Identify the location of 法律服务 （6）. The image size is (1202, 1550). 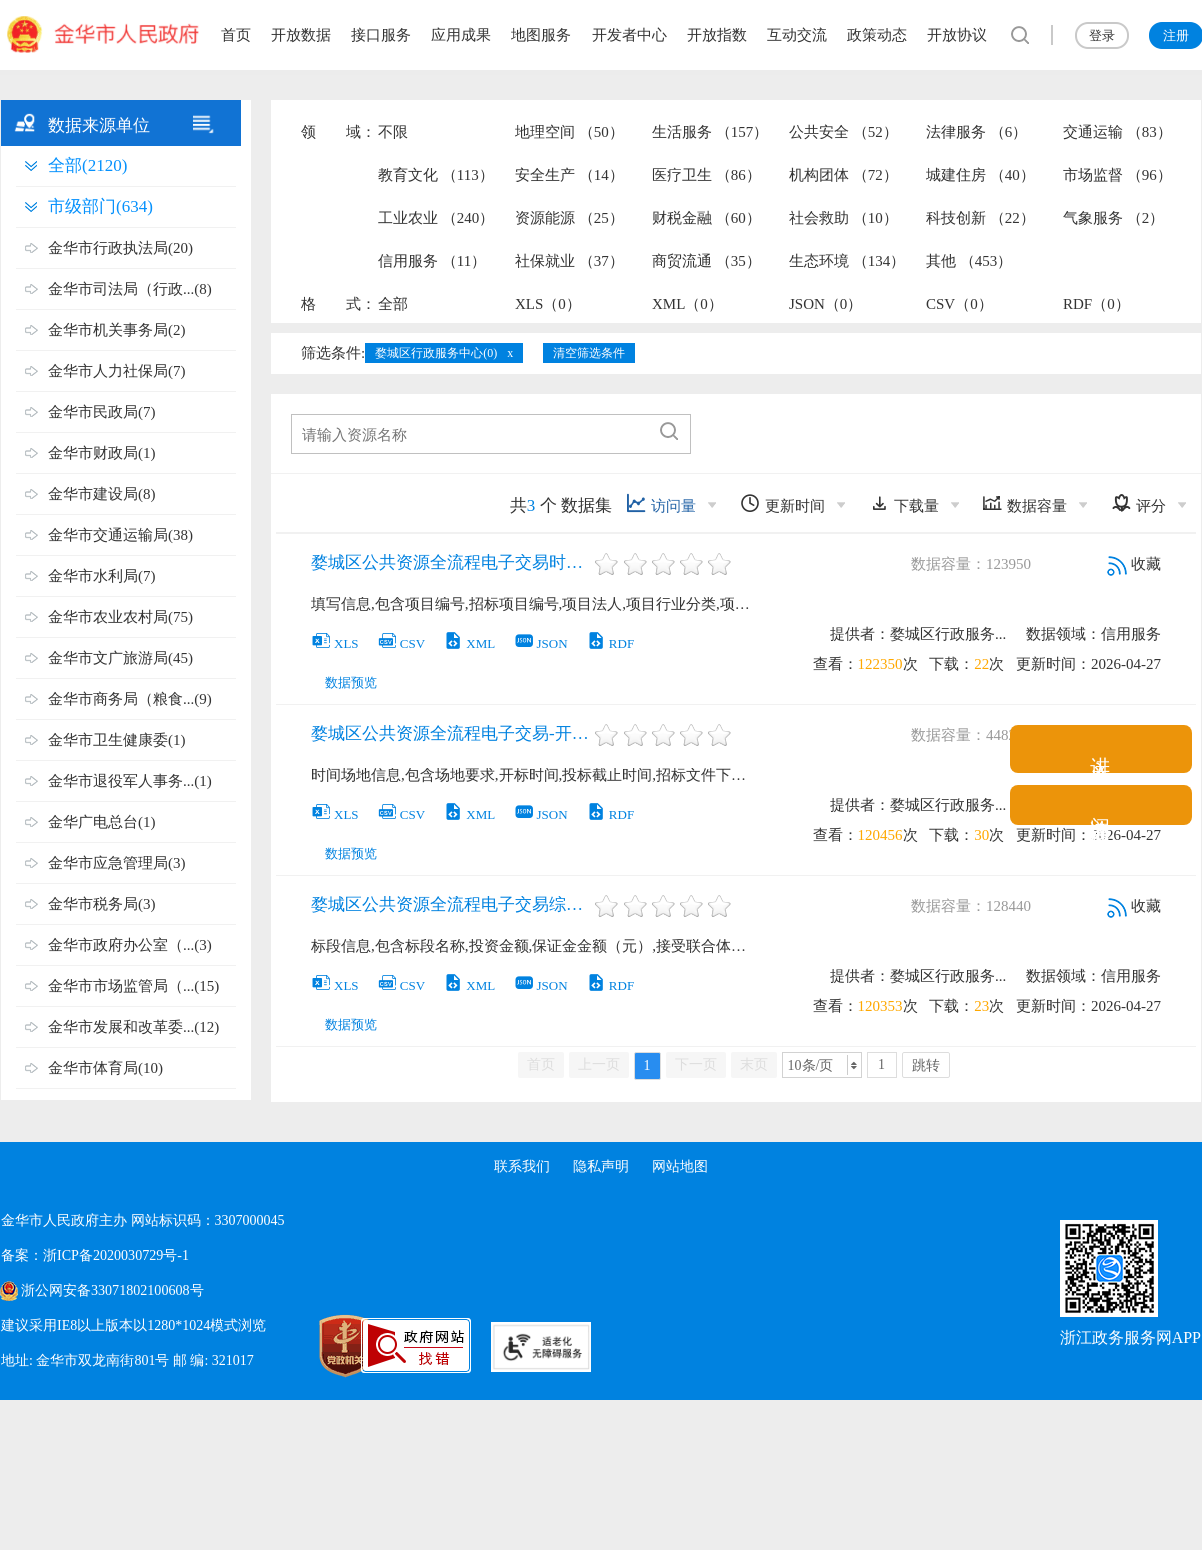
(976, 132).